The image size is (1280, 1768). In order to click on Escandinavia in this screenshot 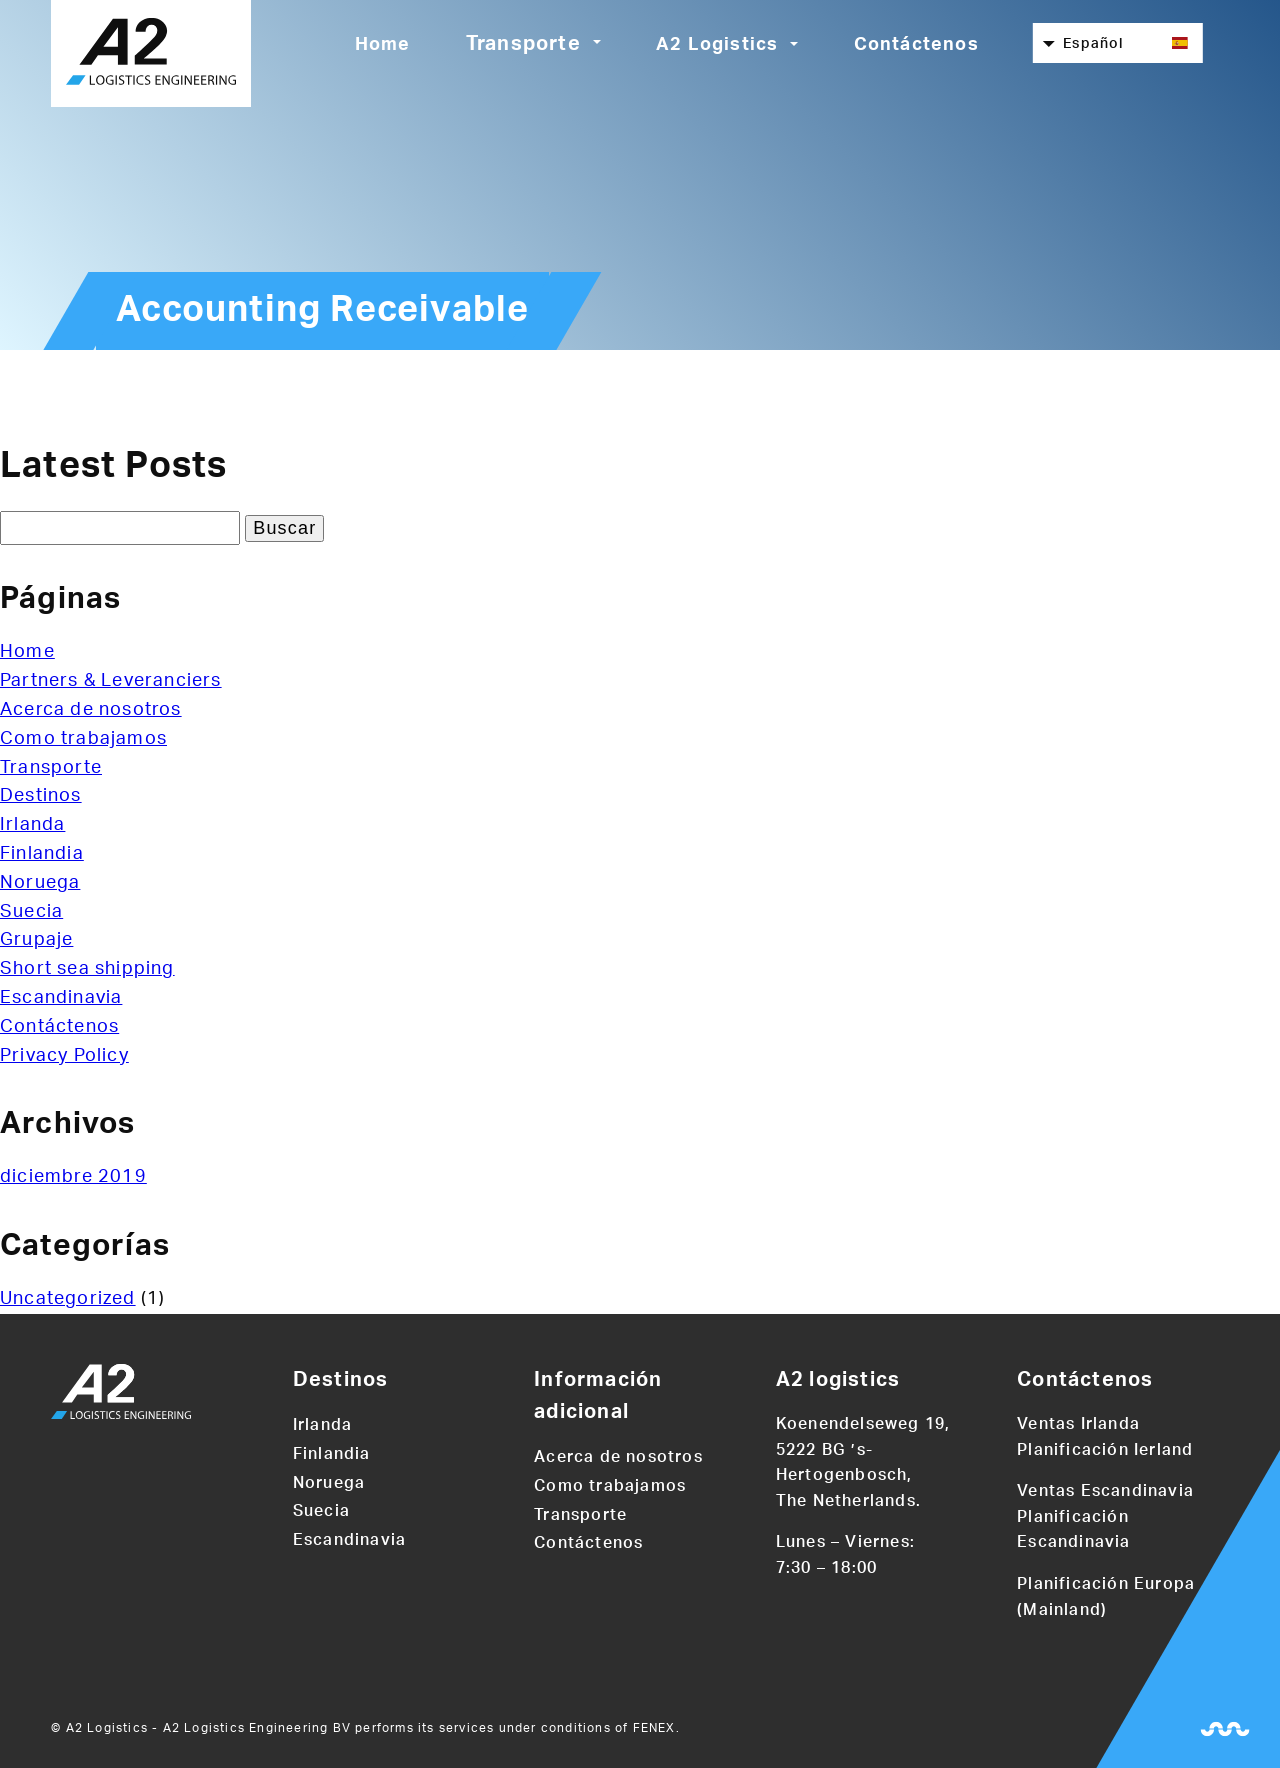, I will do `click(61, 998)`.